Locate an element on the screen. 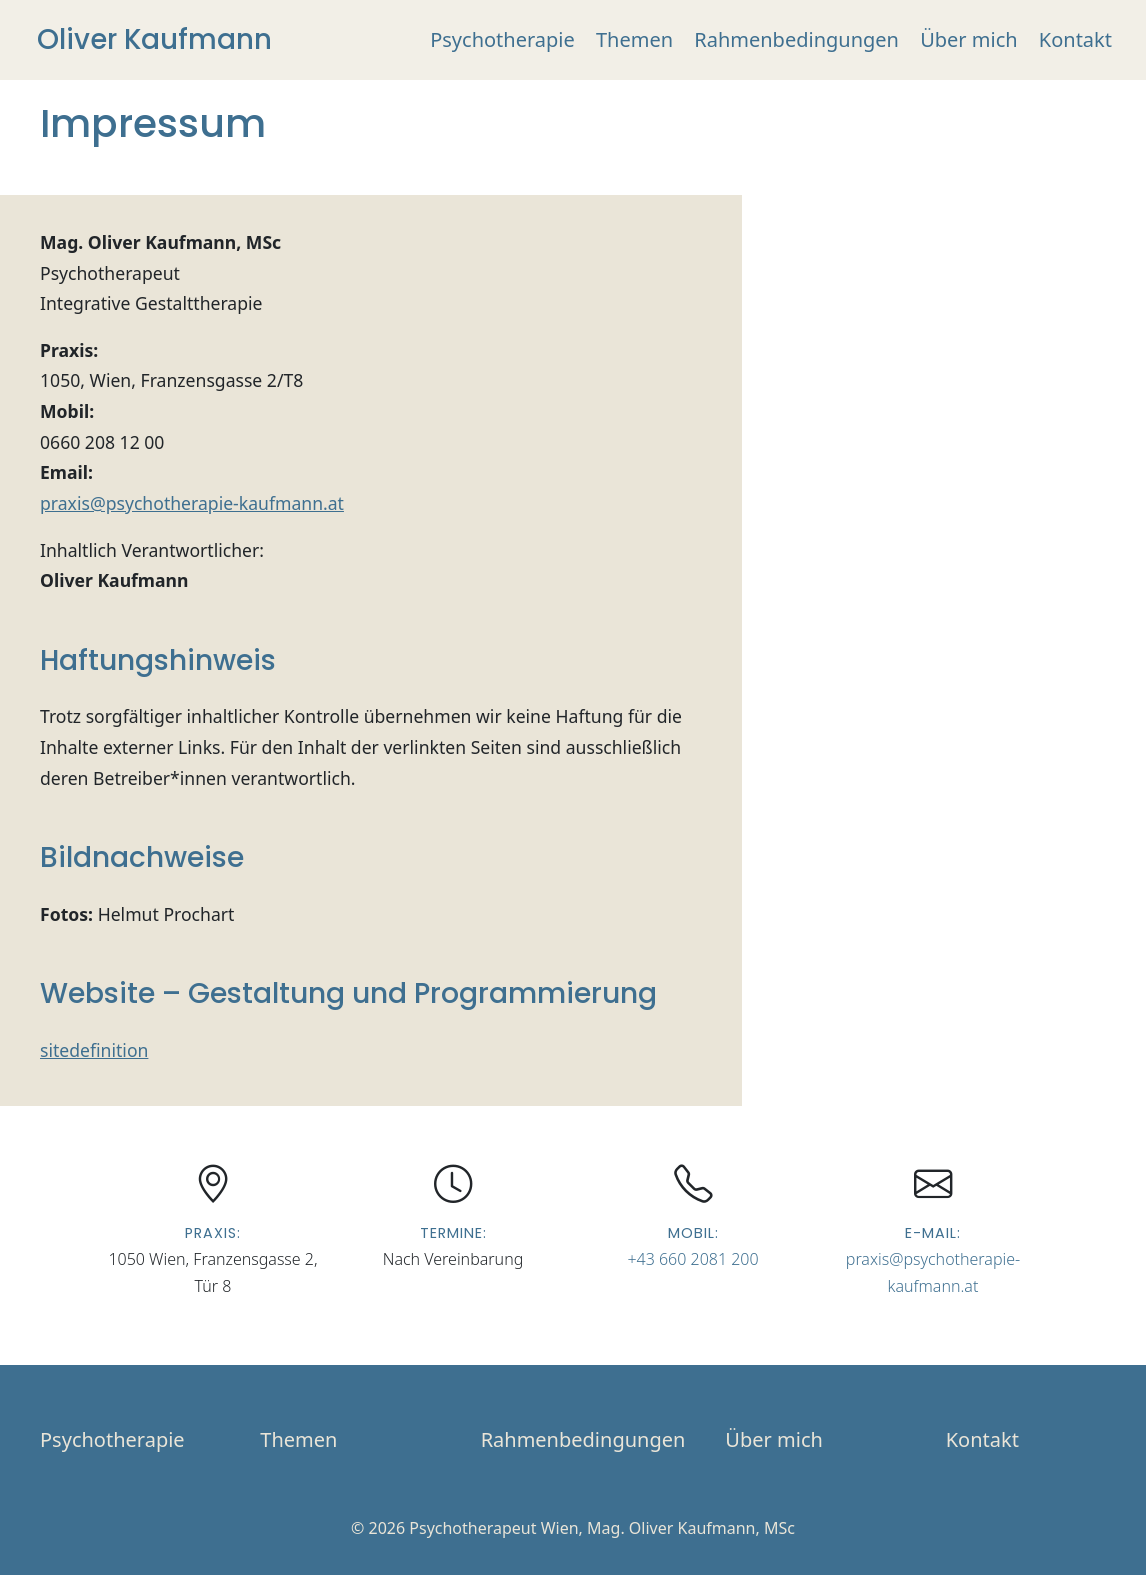 This screenshot has width=1146, height=1575. praxis@psychotherapie-kaufmann.at is located at coordinates (192, 503).